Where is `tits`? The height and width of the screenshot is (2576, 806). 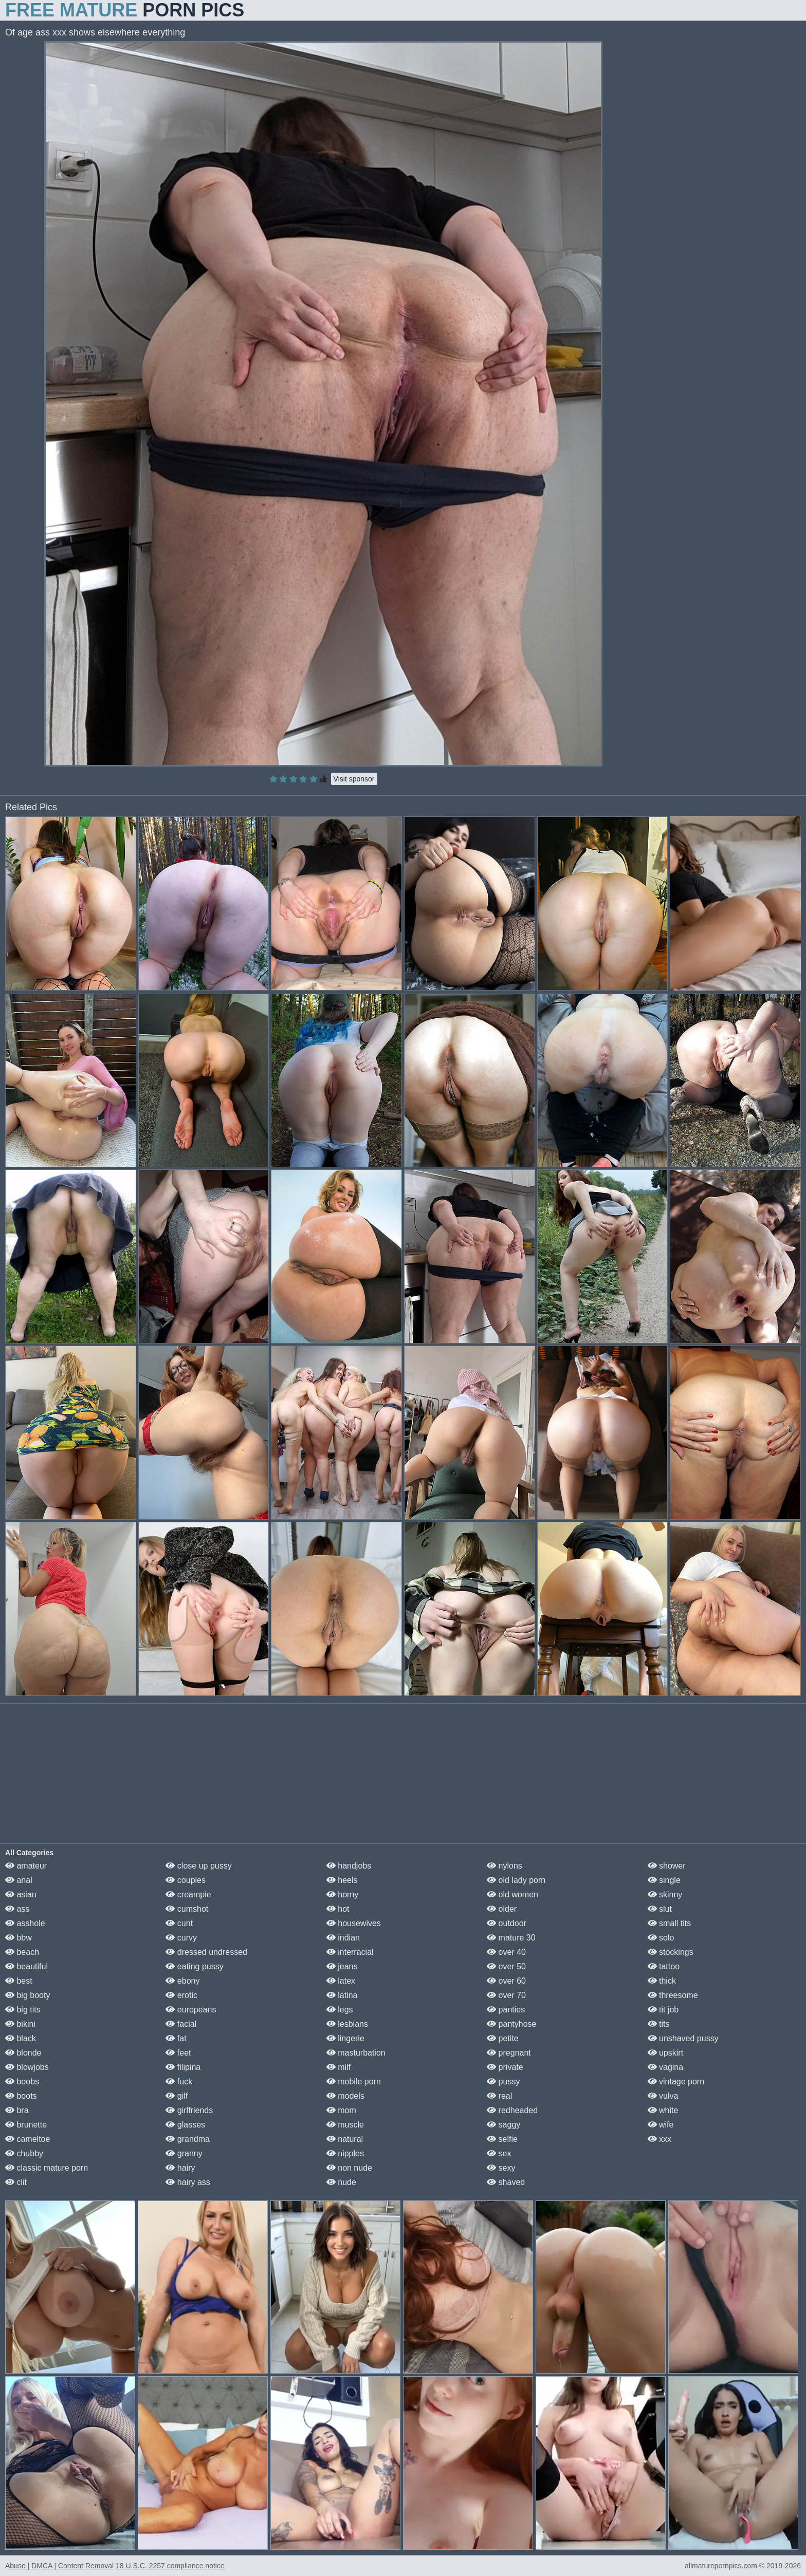 tits is located at coordinates (659, 2024).